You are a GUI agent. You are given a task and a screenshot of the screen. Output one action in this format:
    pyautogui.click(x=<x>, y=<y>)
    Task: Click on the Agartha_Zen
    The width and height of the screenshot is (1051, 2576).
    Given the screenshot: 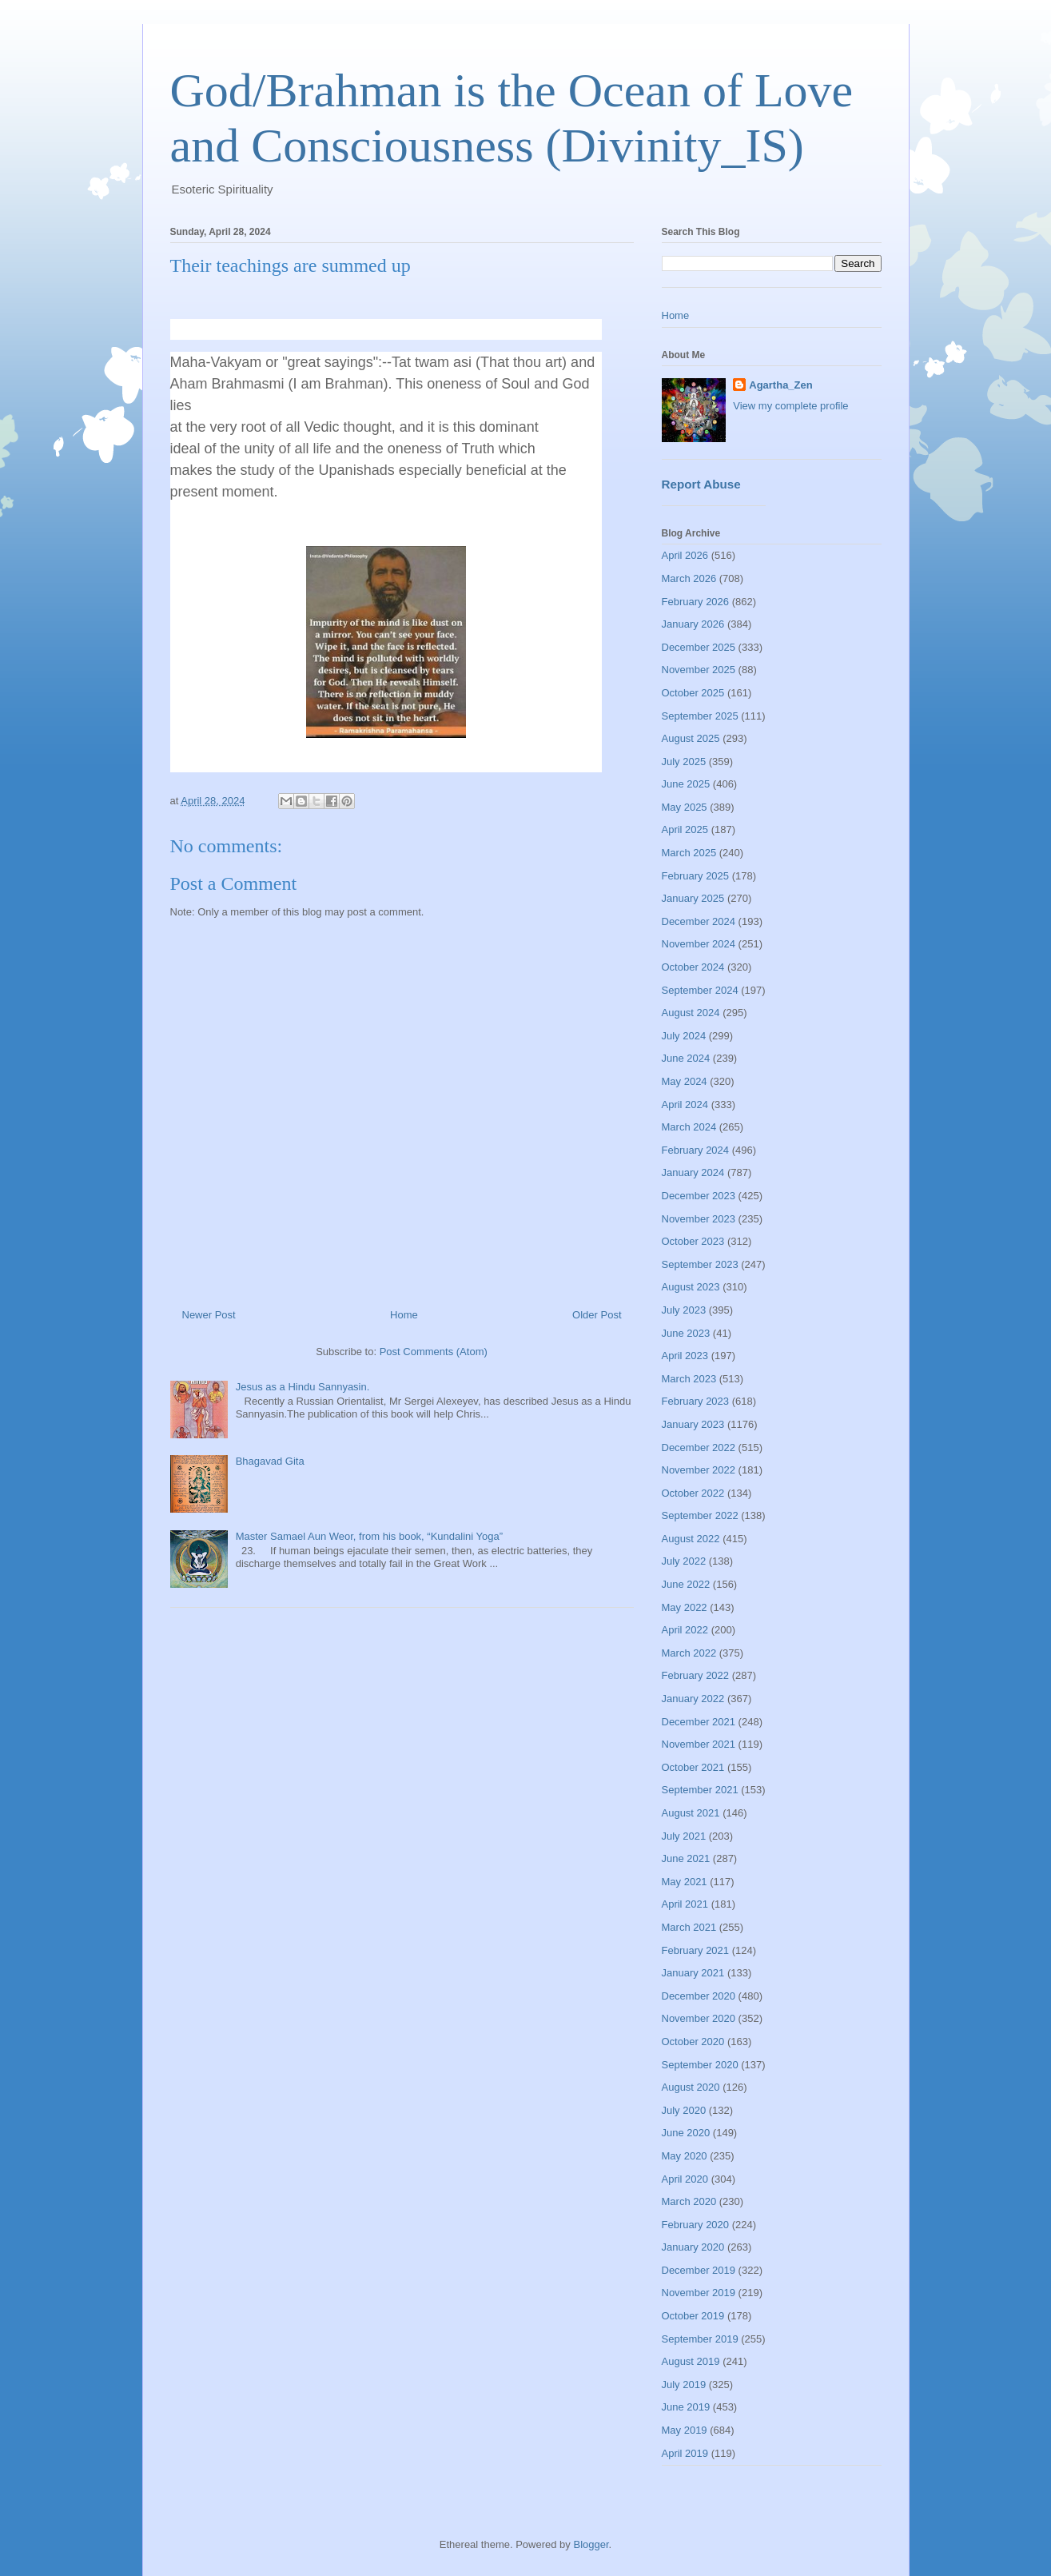 What is the action you would take?
    pyautogui.click(x=780, y=385)
    